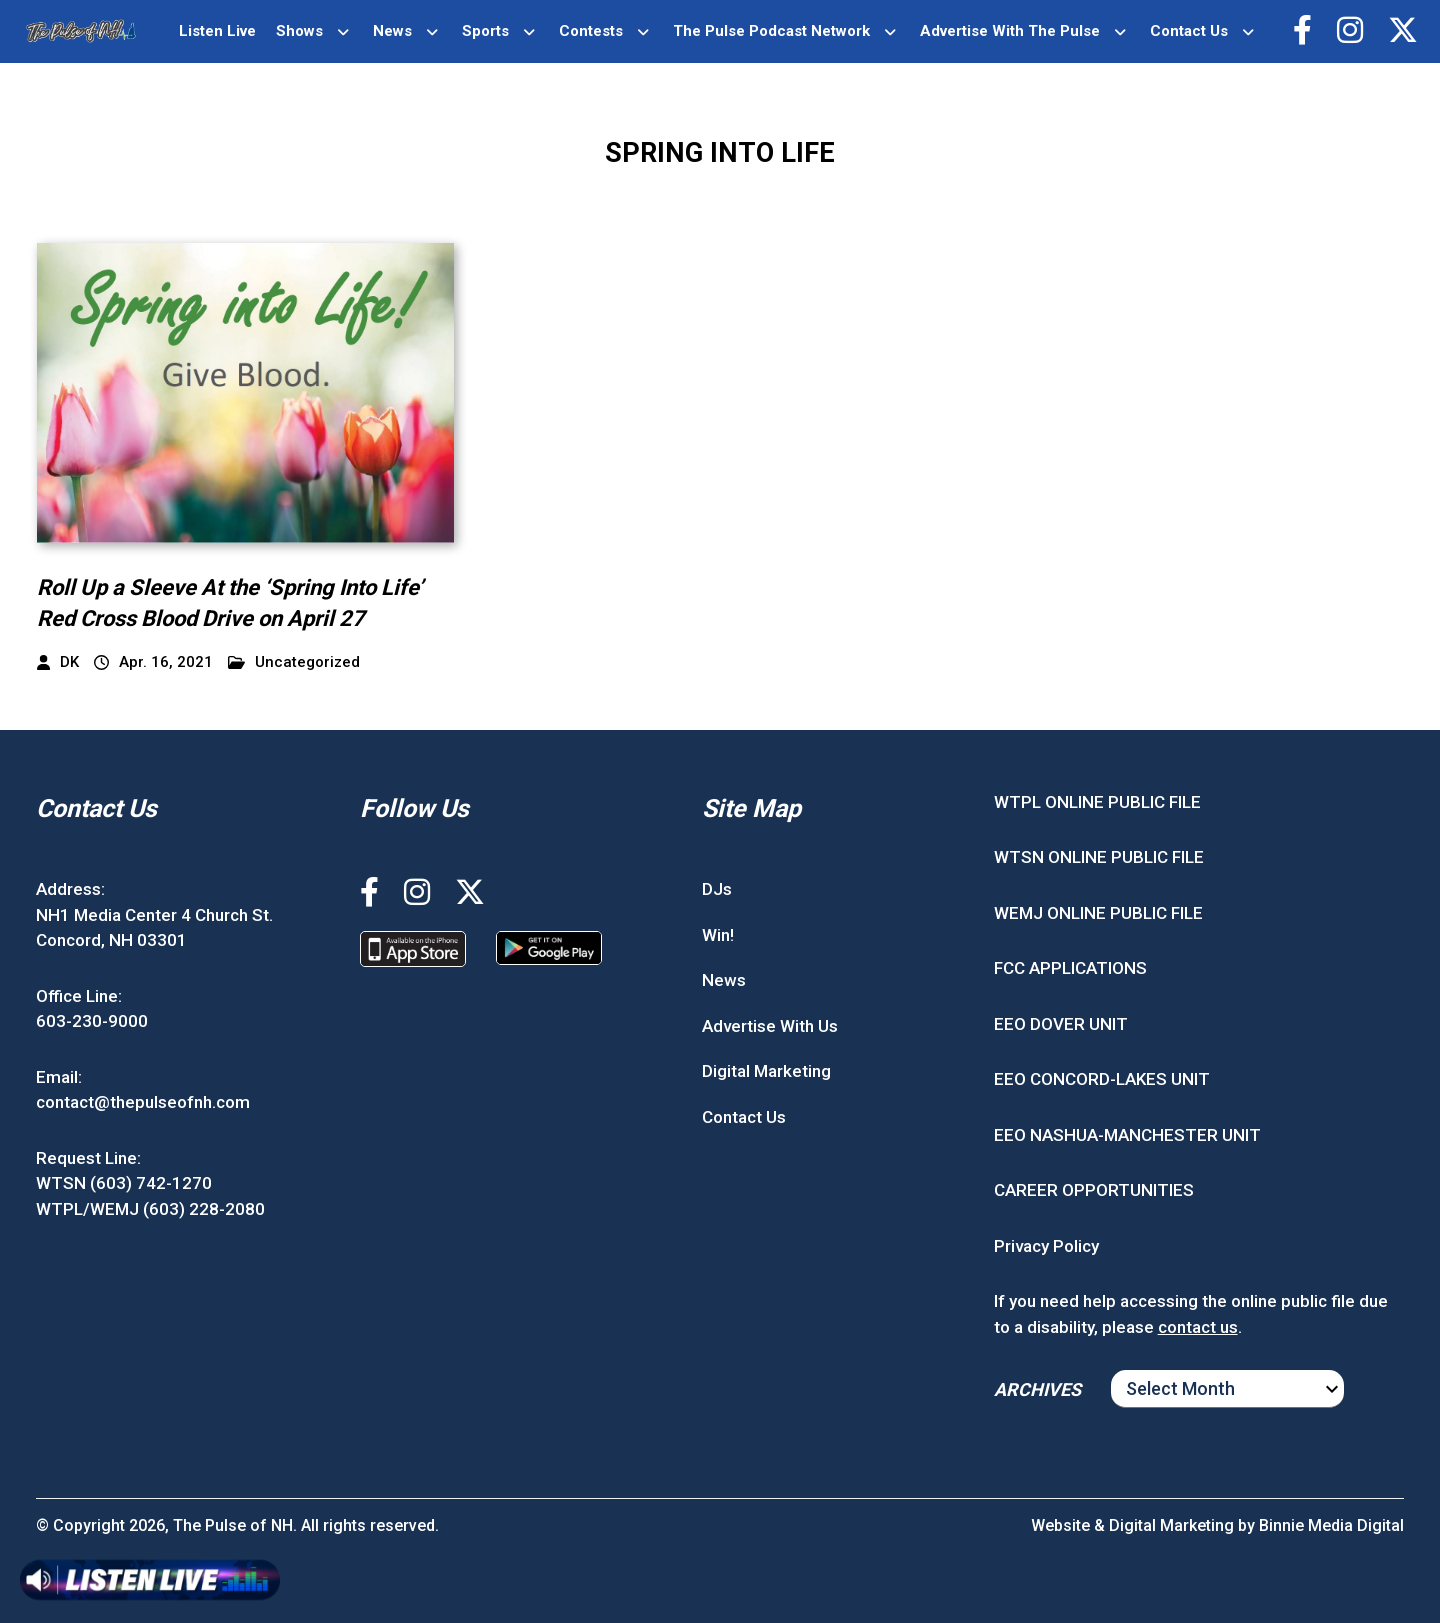 The image size is (1440, 1623). Describe the element at coordinates (1098, 913) in the screenshot. I see `WEMJ ONLINE PUBLIC FILE` at that location.